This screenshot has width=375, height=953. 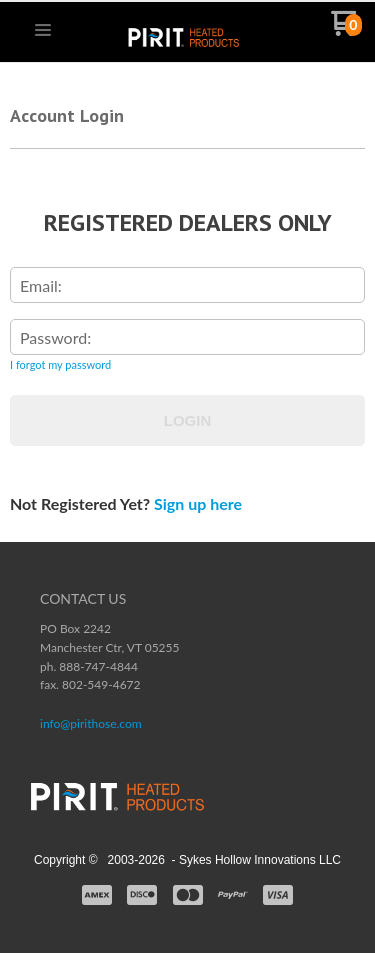 What do you see at coordinates (188, 420) in the screenshot?
I see `Login` at bounding box center [188, 420].